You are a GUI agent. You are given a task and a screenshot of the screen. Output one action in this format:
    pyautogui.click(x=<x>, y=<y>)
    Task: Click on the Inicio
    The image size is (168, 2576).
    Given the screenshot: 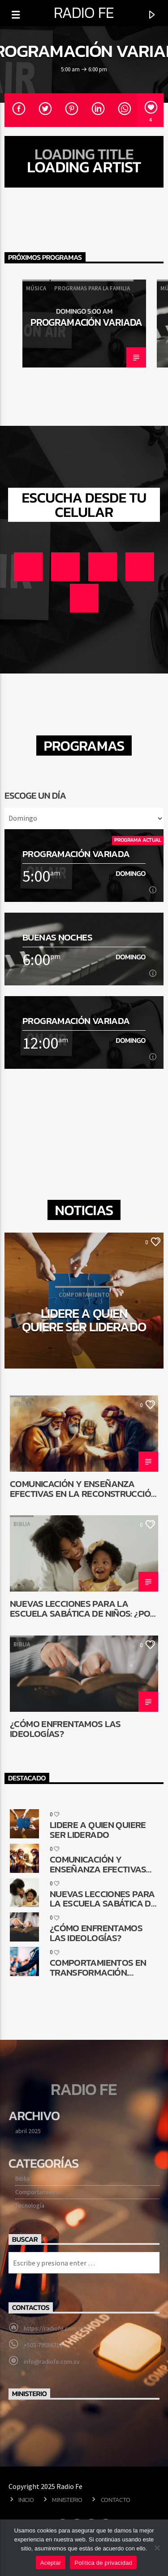 What is the action you would take?
    pyautogui.click(x=26, y=2500)
    